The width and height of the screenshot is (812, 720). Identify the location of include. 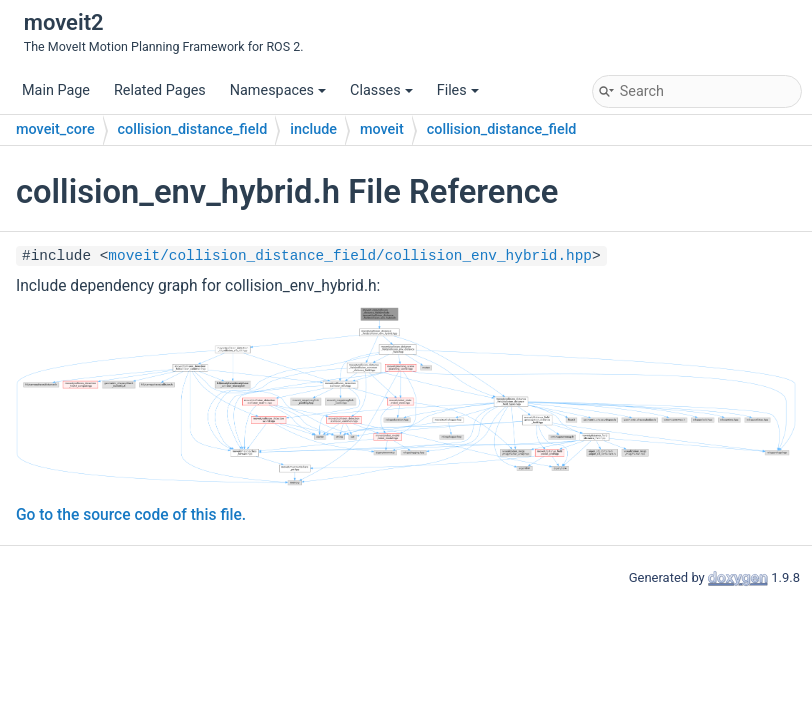
(313, 129).